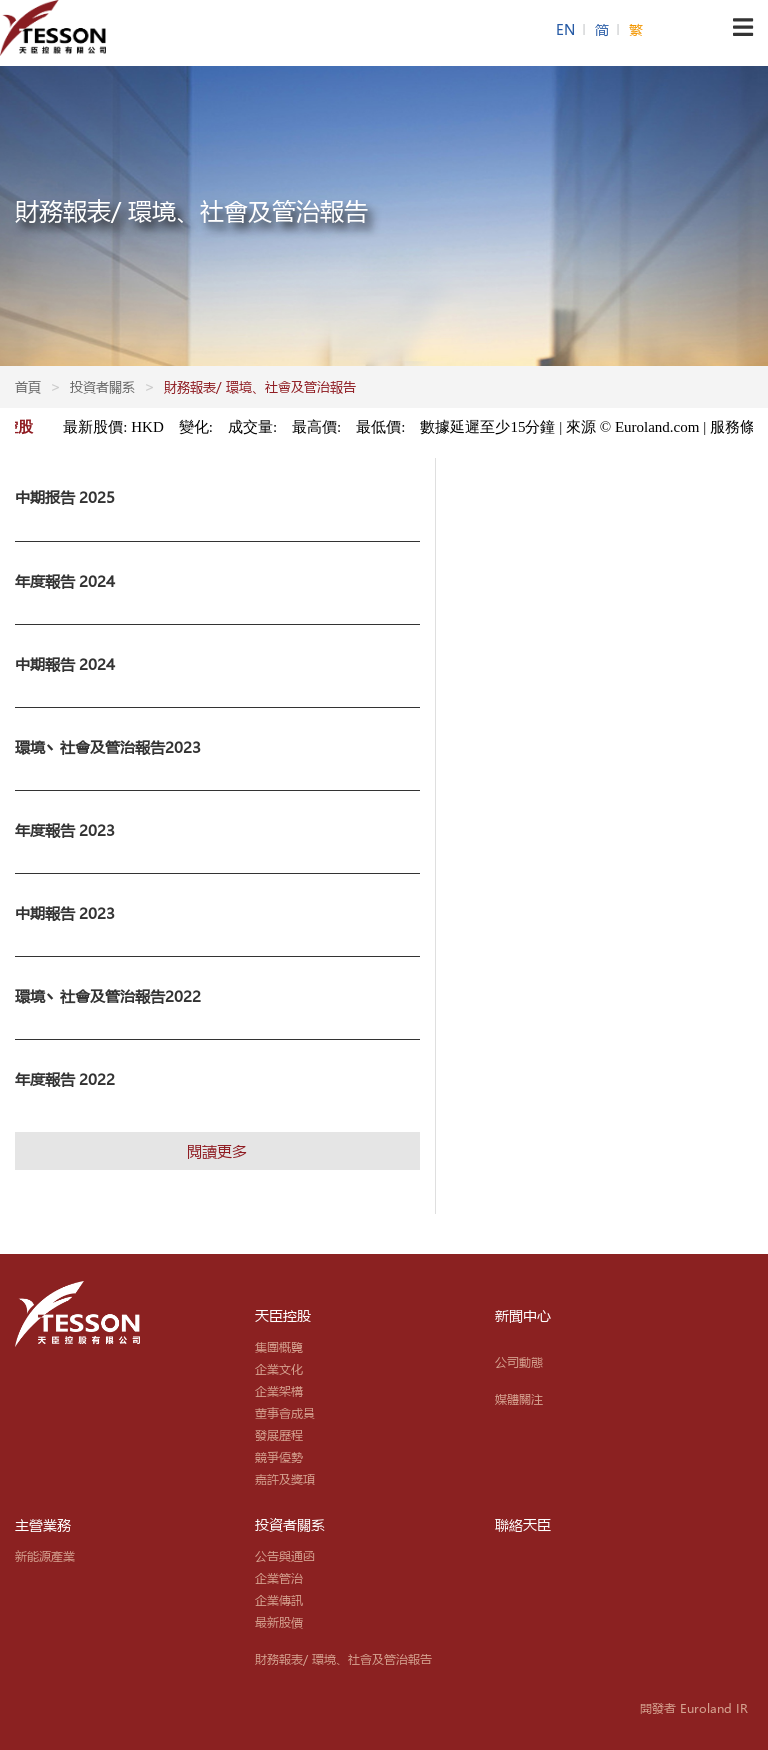 Image resolution: width=768 pixels, height=1750 pixels. What do you see at coordinates (285, 1479) in the screenshot?
I see `嘉許及獎項` at bounding box center [285, 1479].